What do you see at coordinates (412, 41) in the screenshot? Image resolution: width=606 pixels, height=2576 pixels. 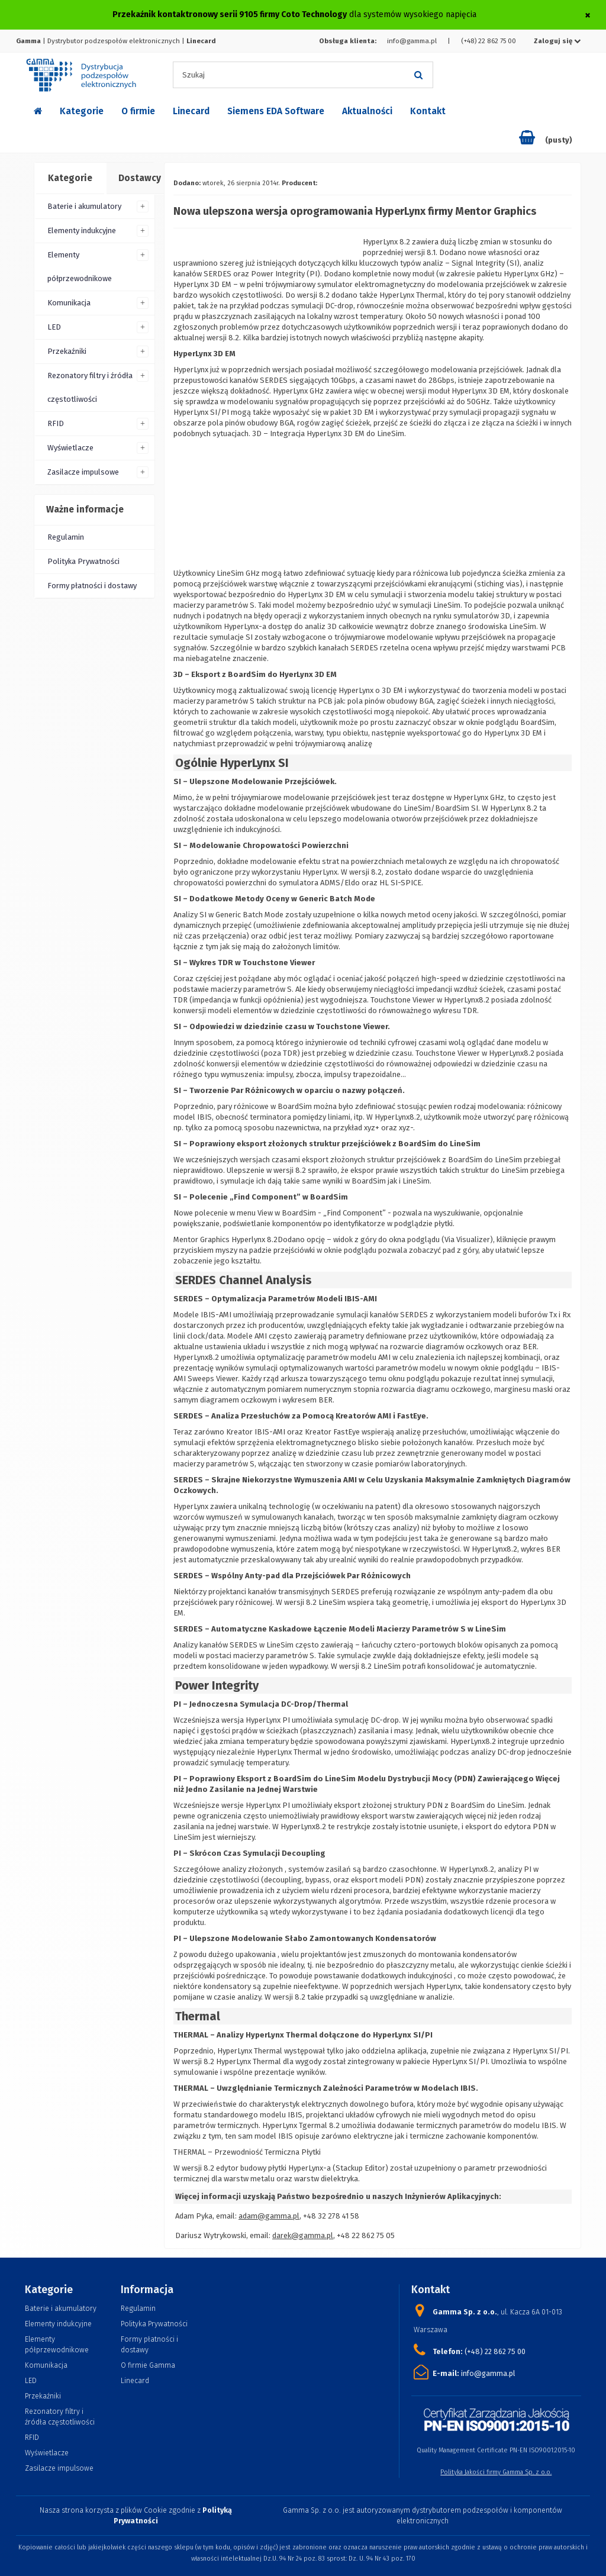 I see `info@gamma.pl` at bounding box center [412, 41].